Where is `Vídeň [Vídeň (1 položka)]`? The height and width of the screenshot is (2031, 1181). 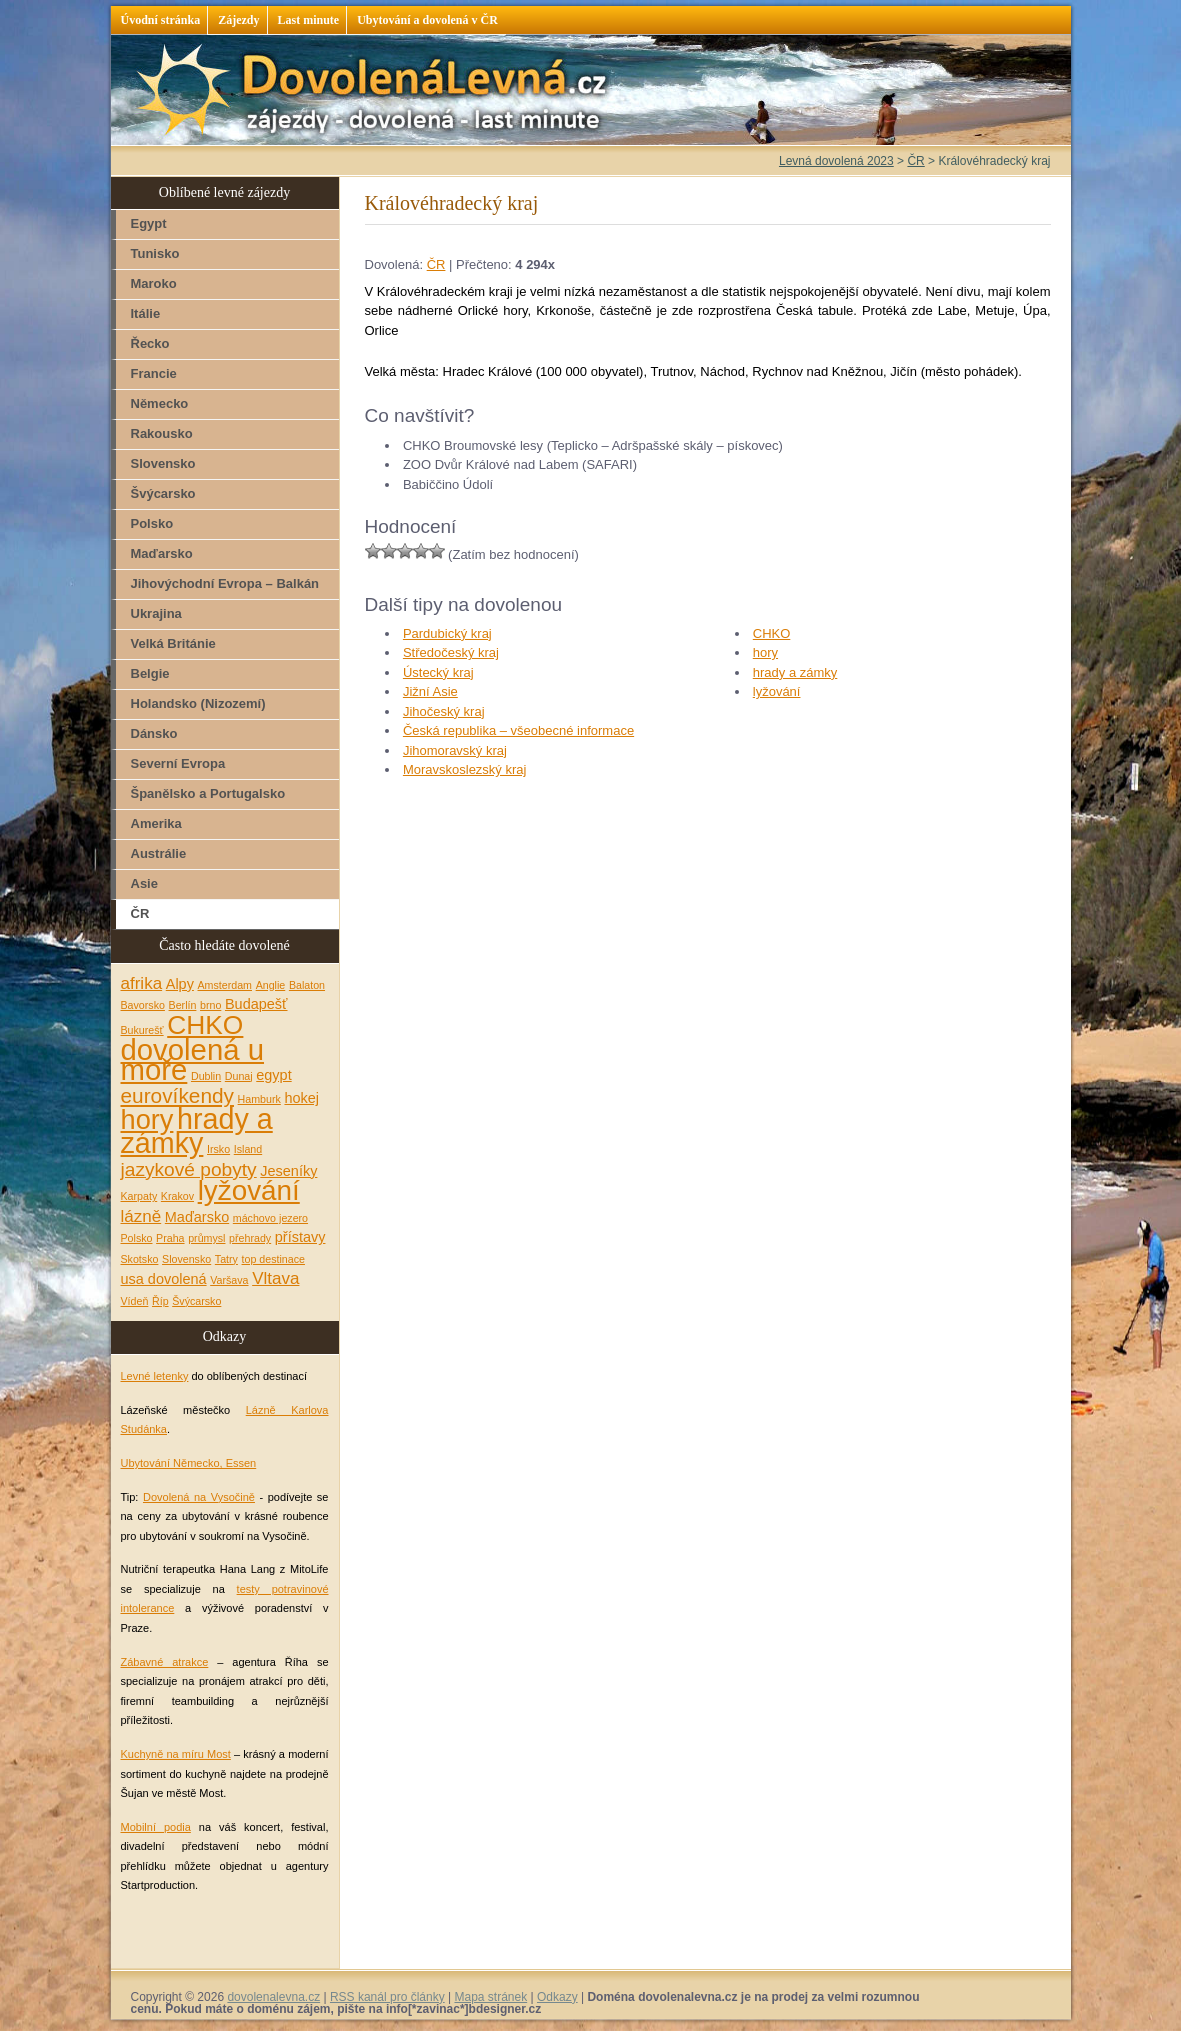 Vídeň [Vídeň (1 položka)] is located at coordinates (135, 1301).